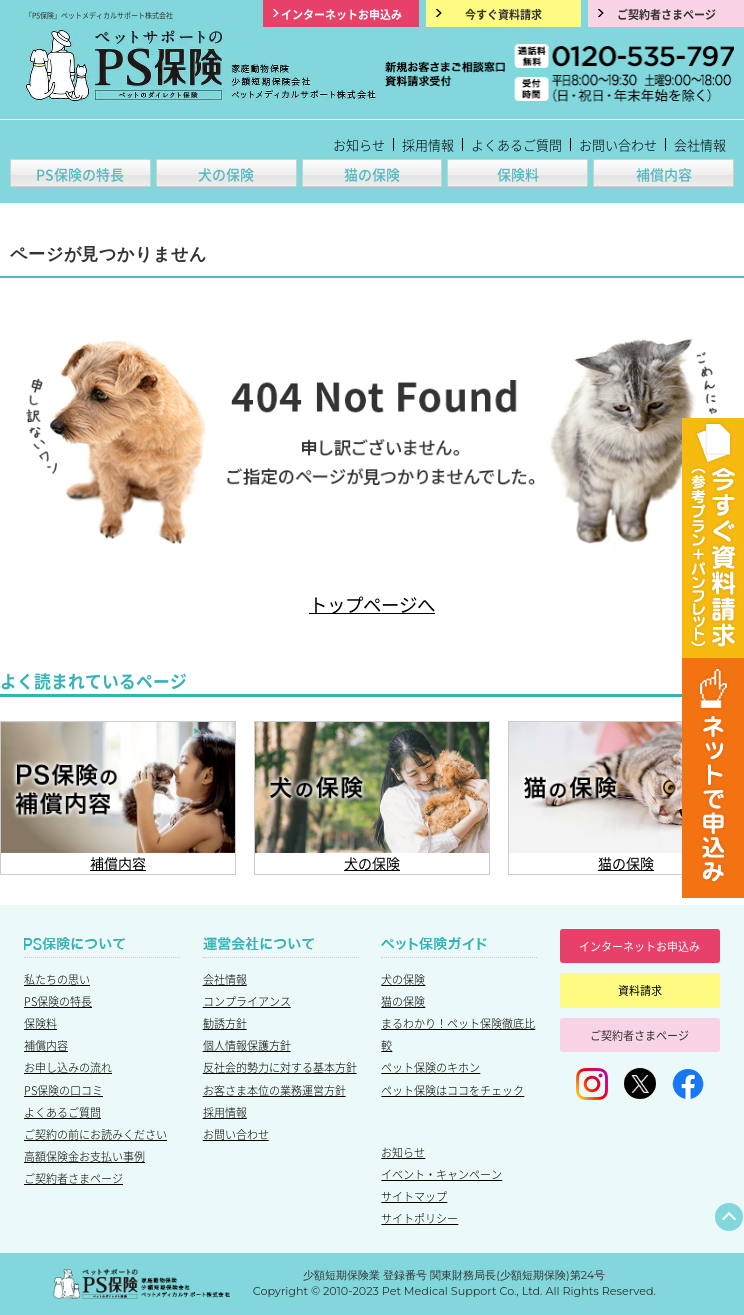 The image size is (744, 1315). I want to click on 会社情報, so click(700, 144).